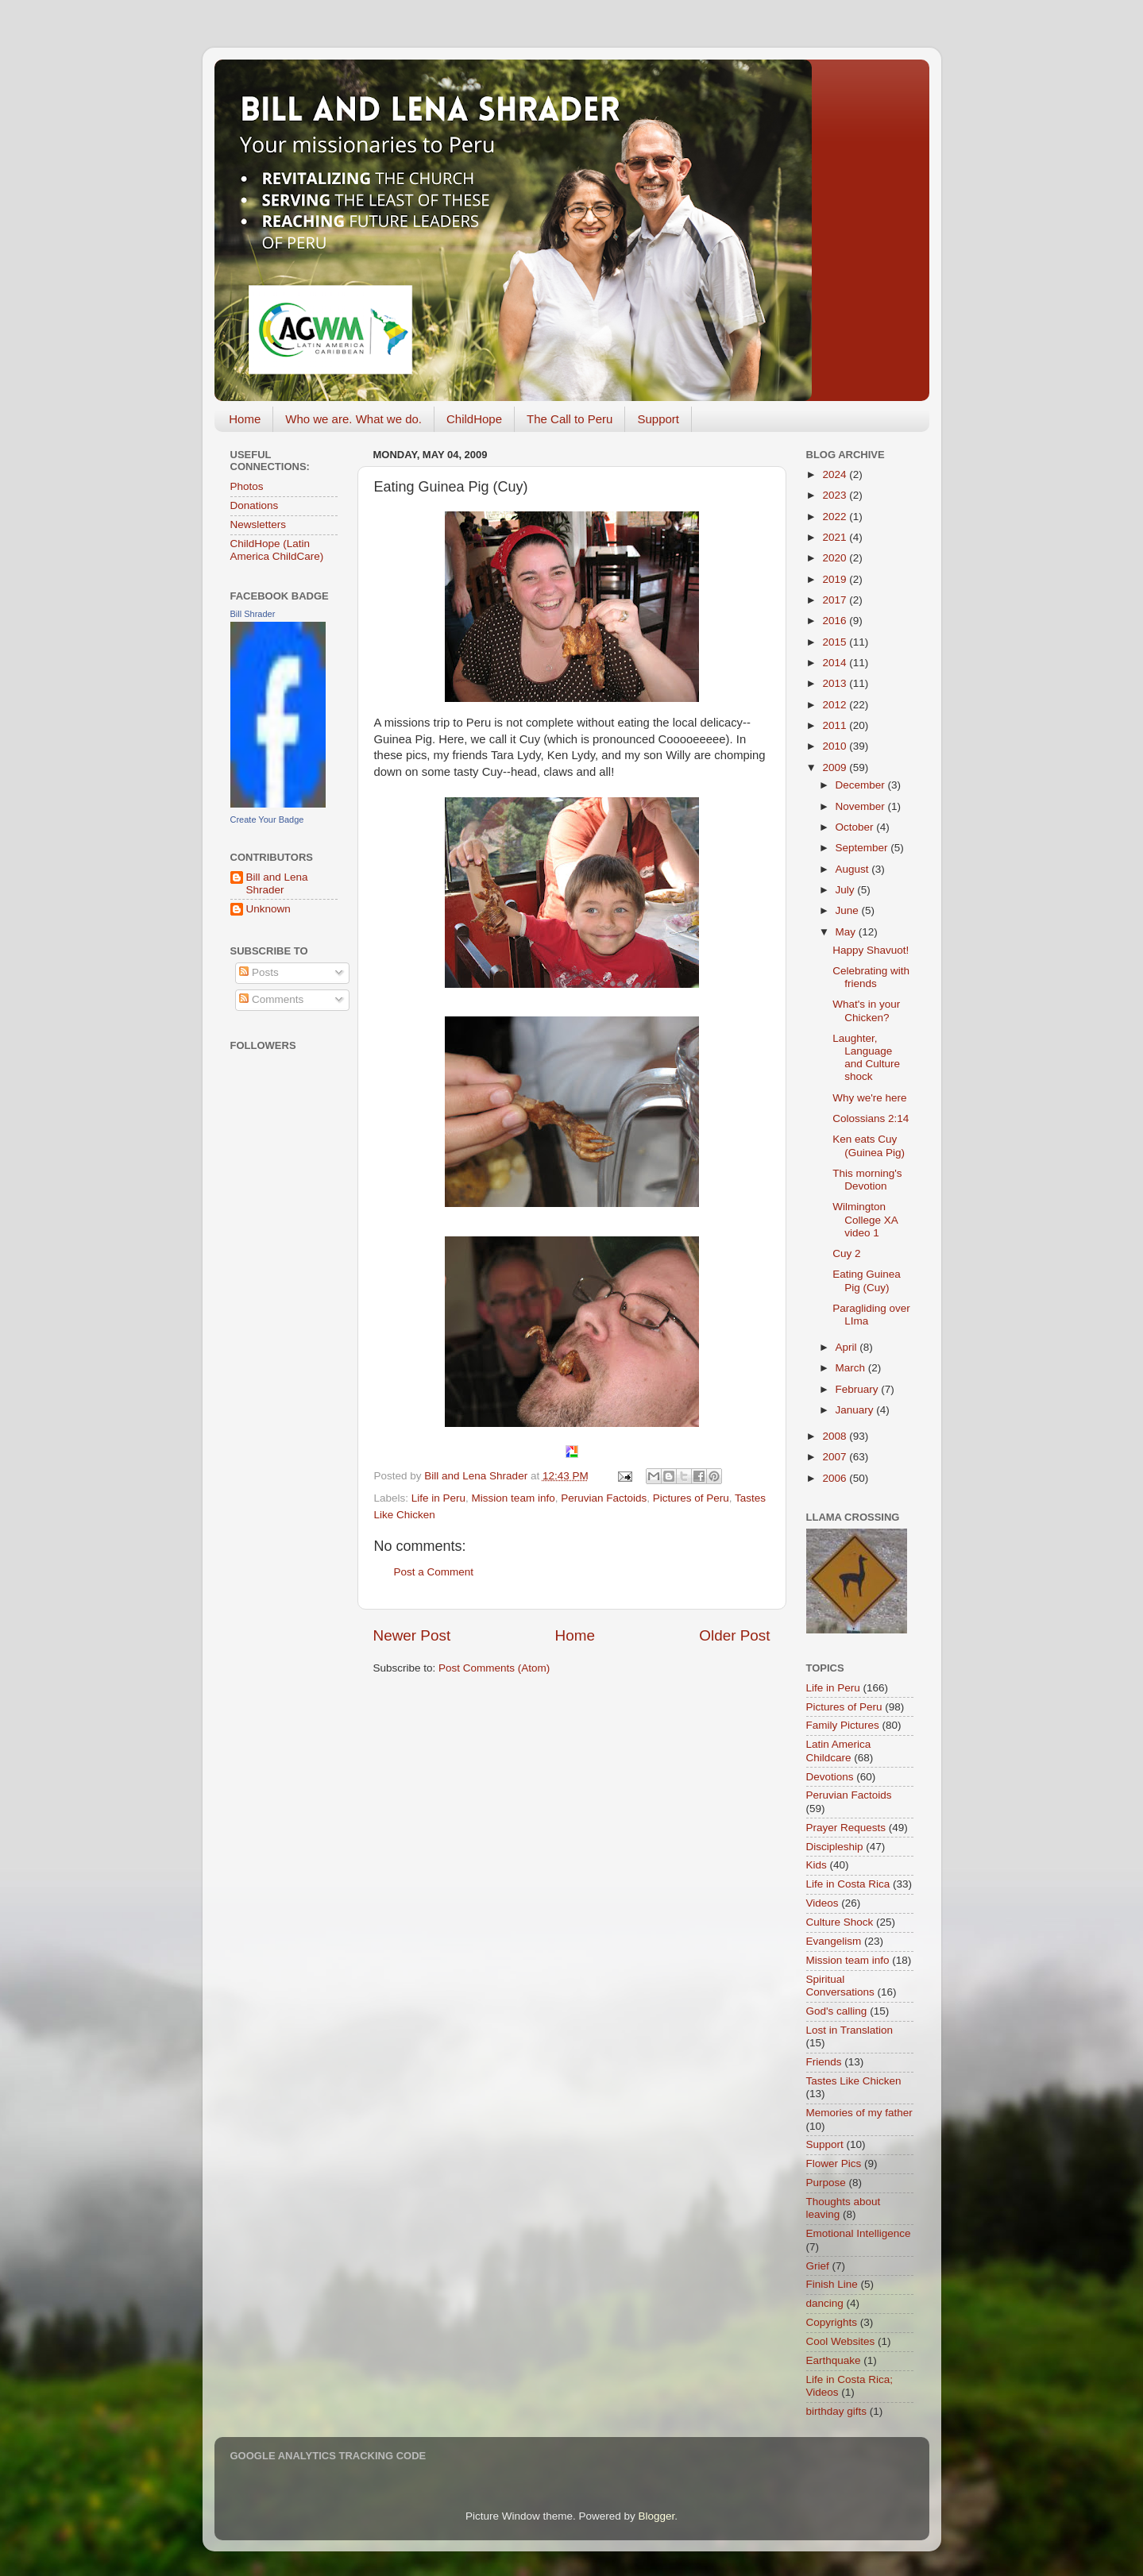 Image resolution: width=1143 pixels, height=2576 pixels. I want to click on Latin America Childcare, so click(838, 1750).